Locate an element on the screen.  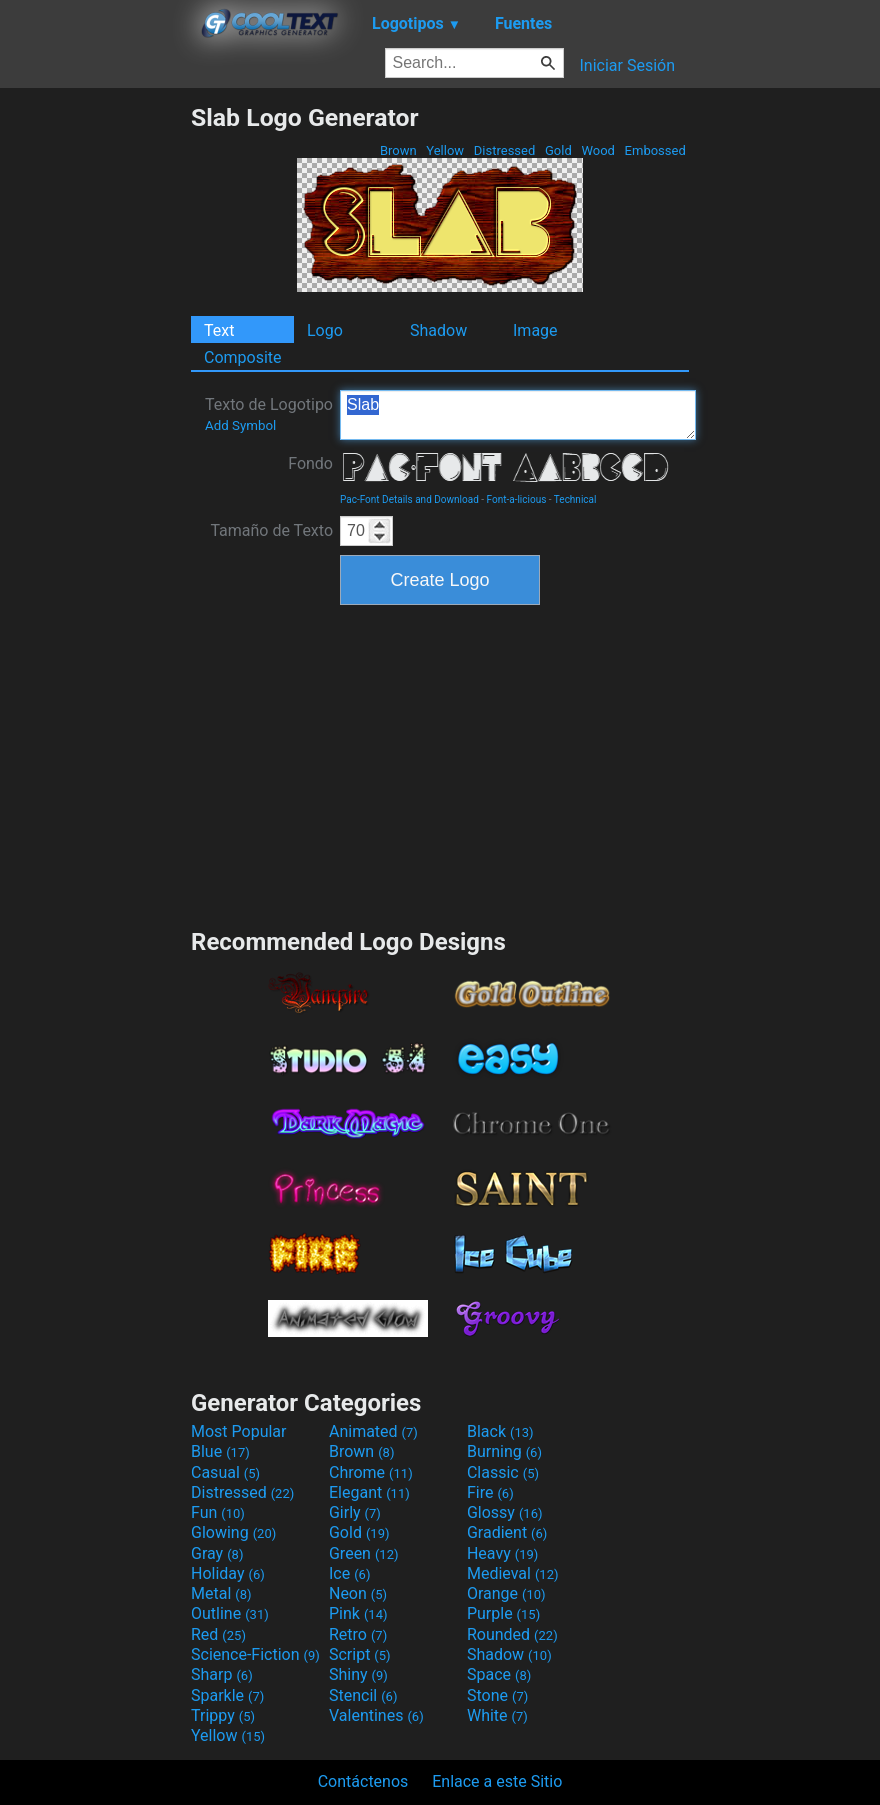
Burning is located at coordinates (504, 1451).